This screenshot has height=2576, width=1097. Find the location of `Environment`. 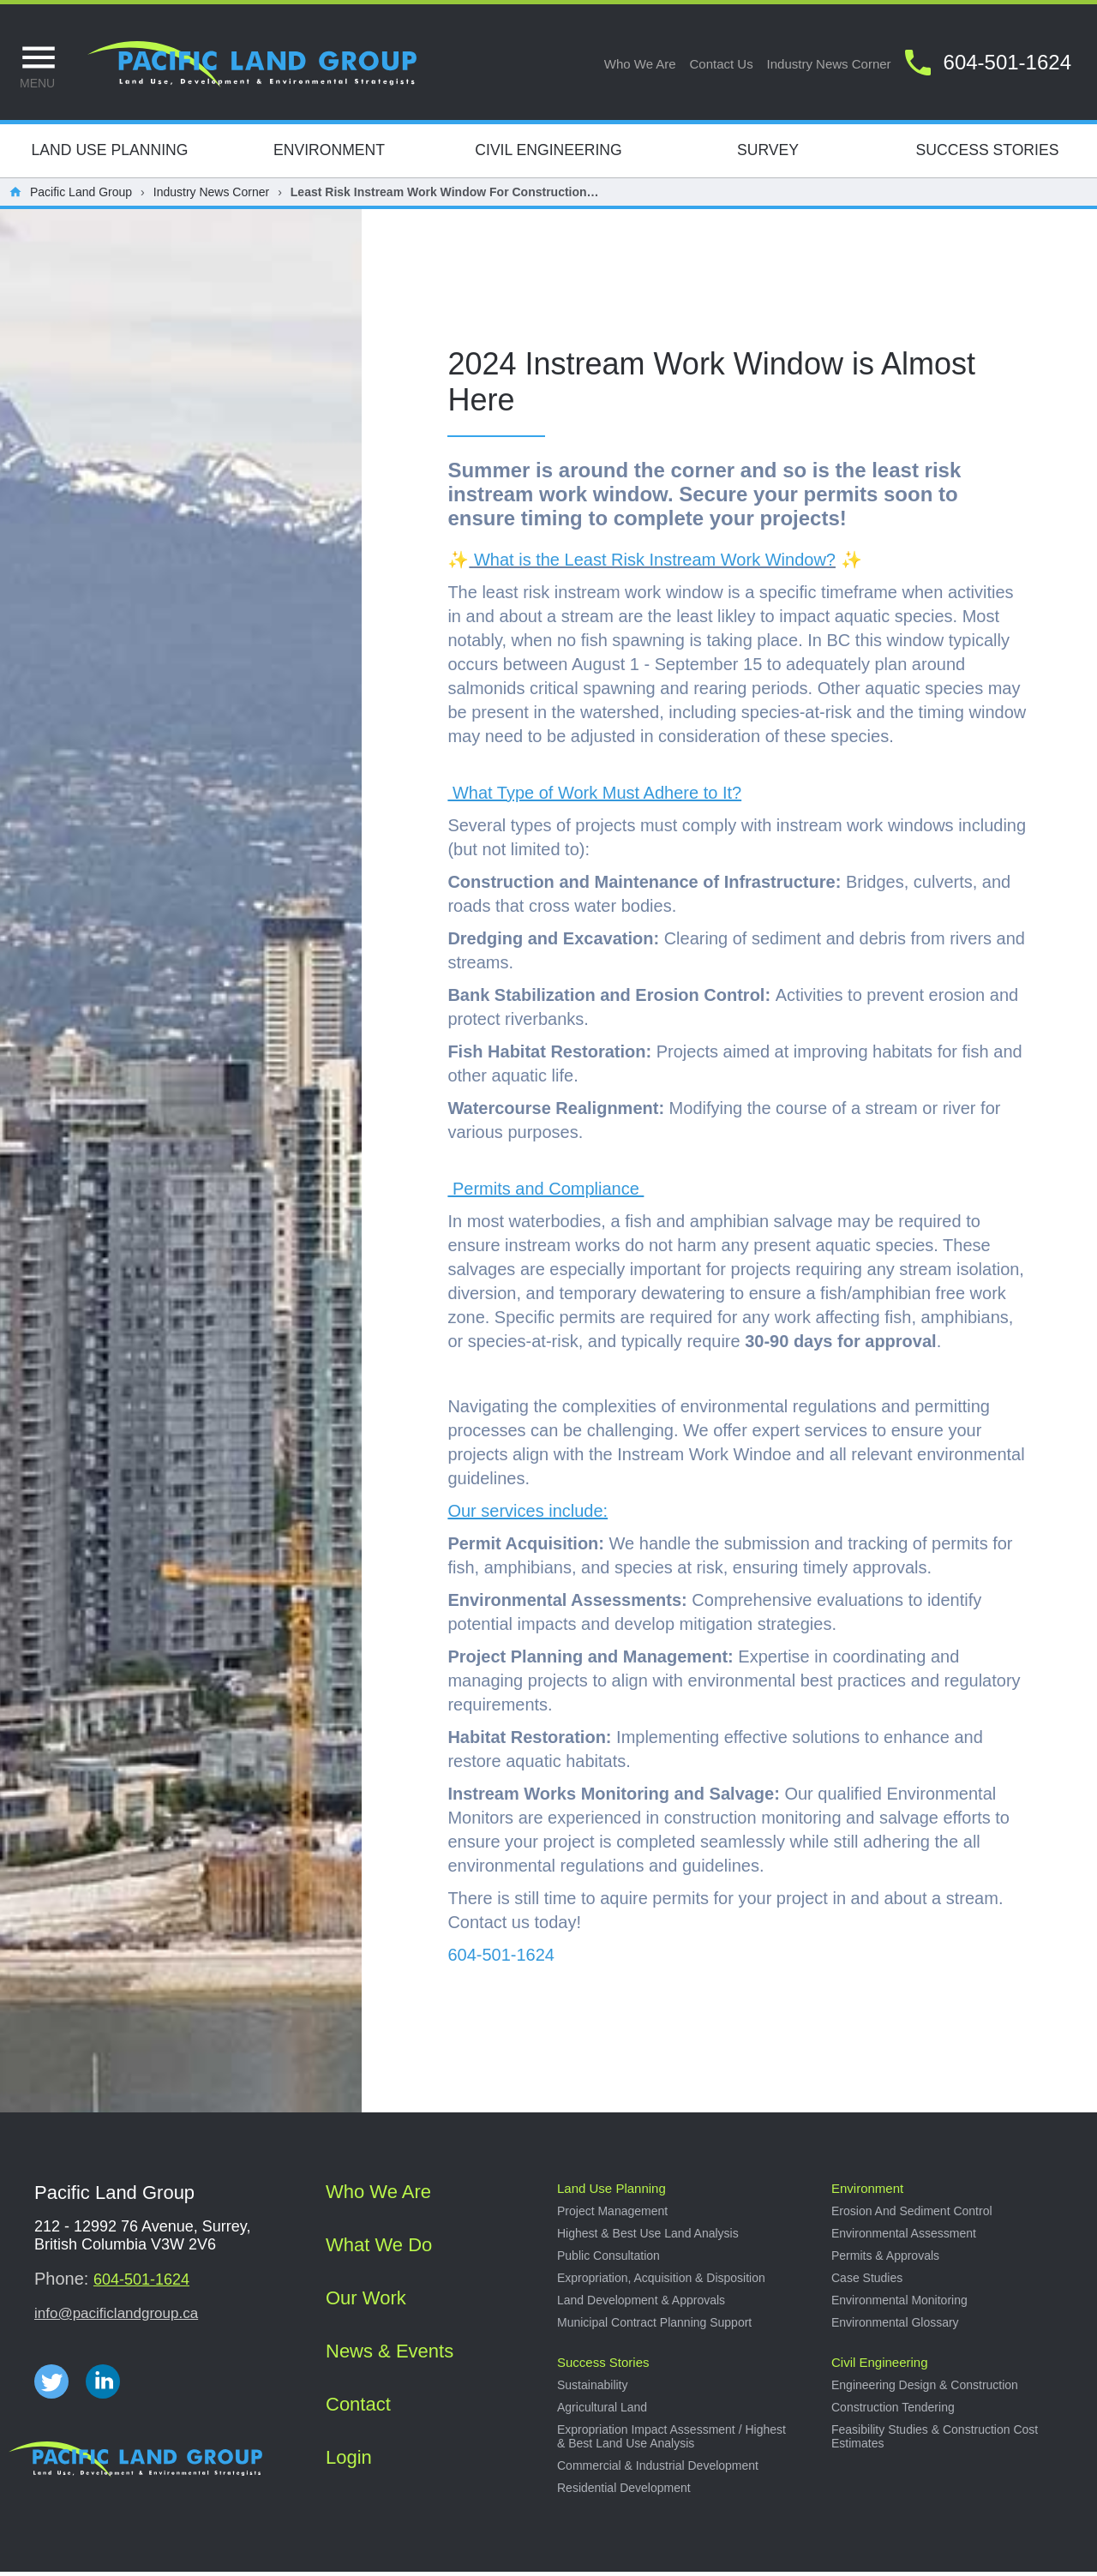

Environment is located at coordinates (329, 154).